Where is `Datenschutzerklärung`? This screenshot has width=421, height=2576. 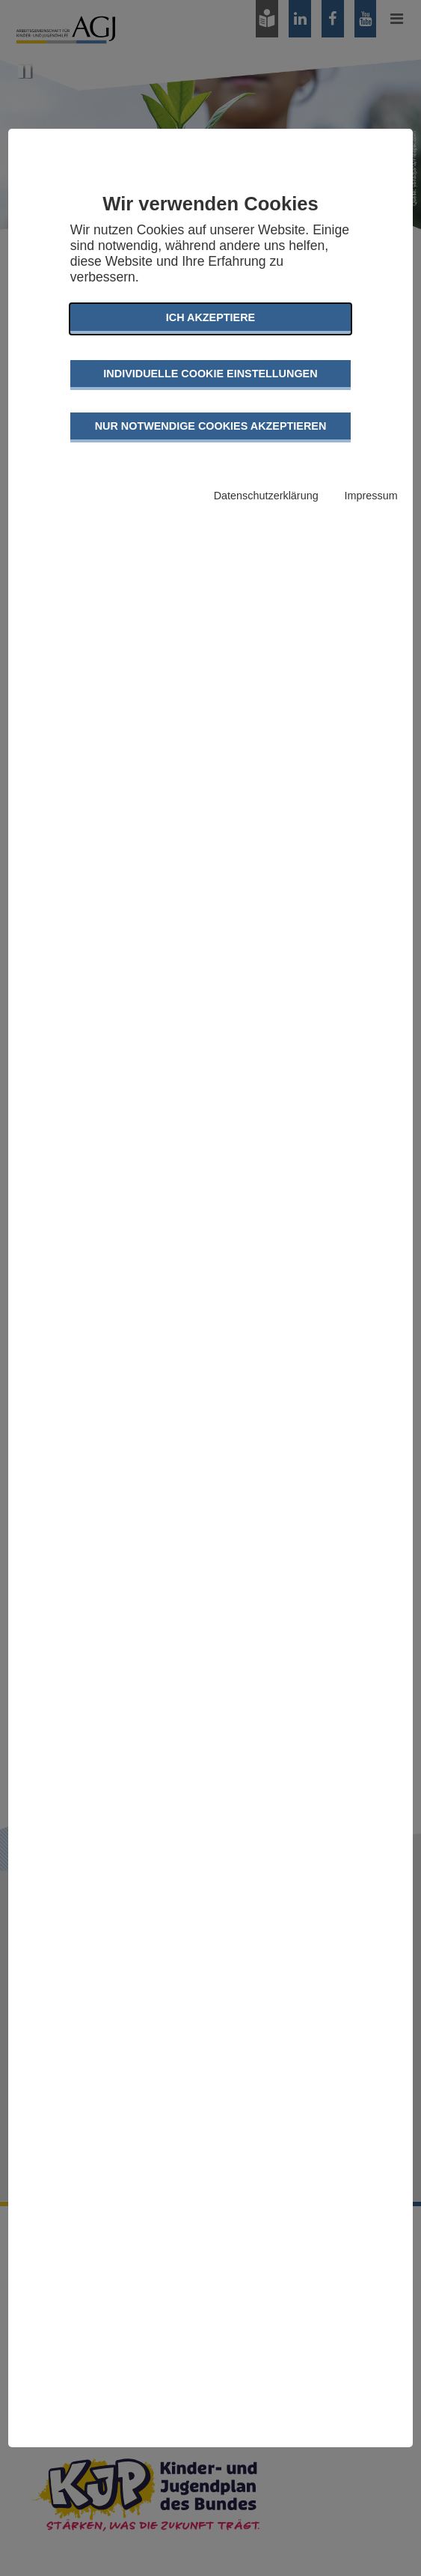 Datenschutzerklärung is located at coordinates (266, 496).